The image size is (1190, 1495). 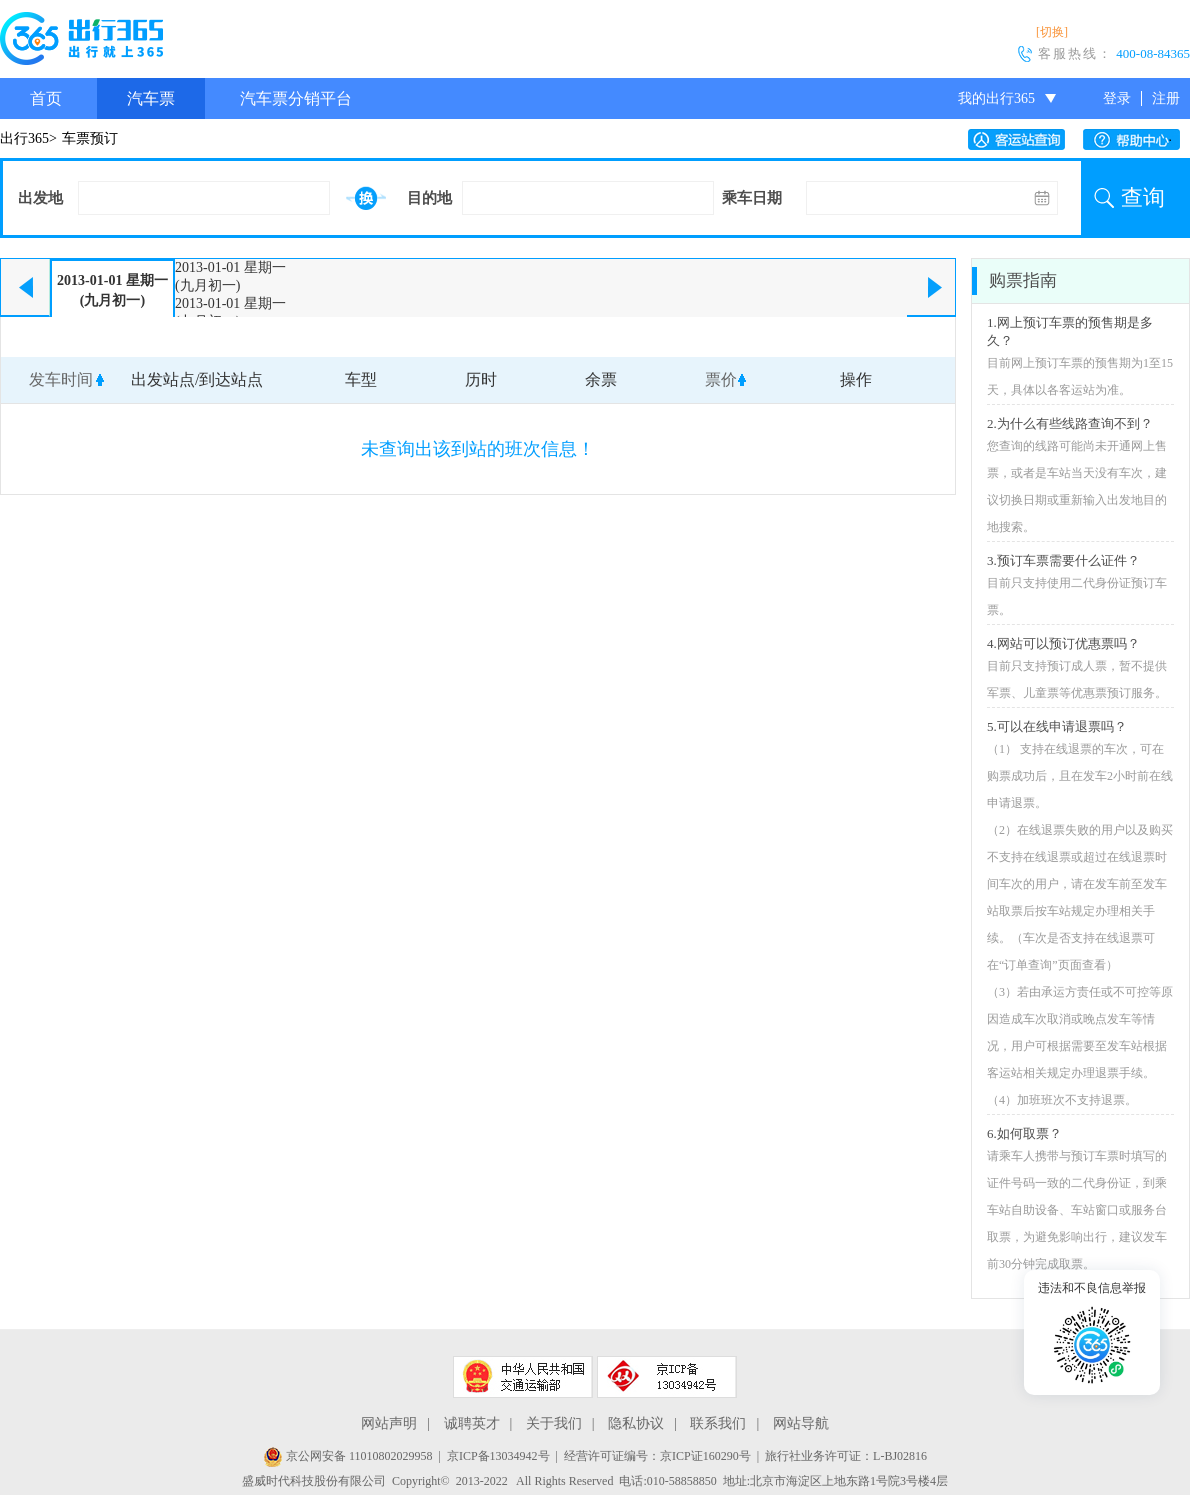 I want to click on 首页, so click(x=46, y=98).